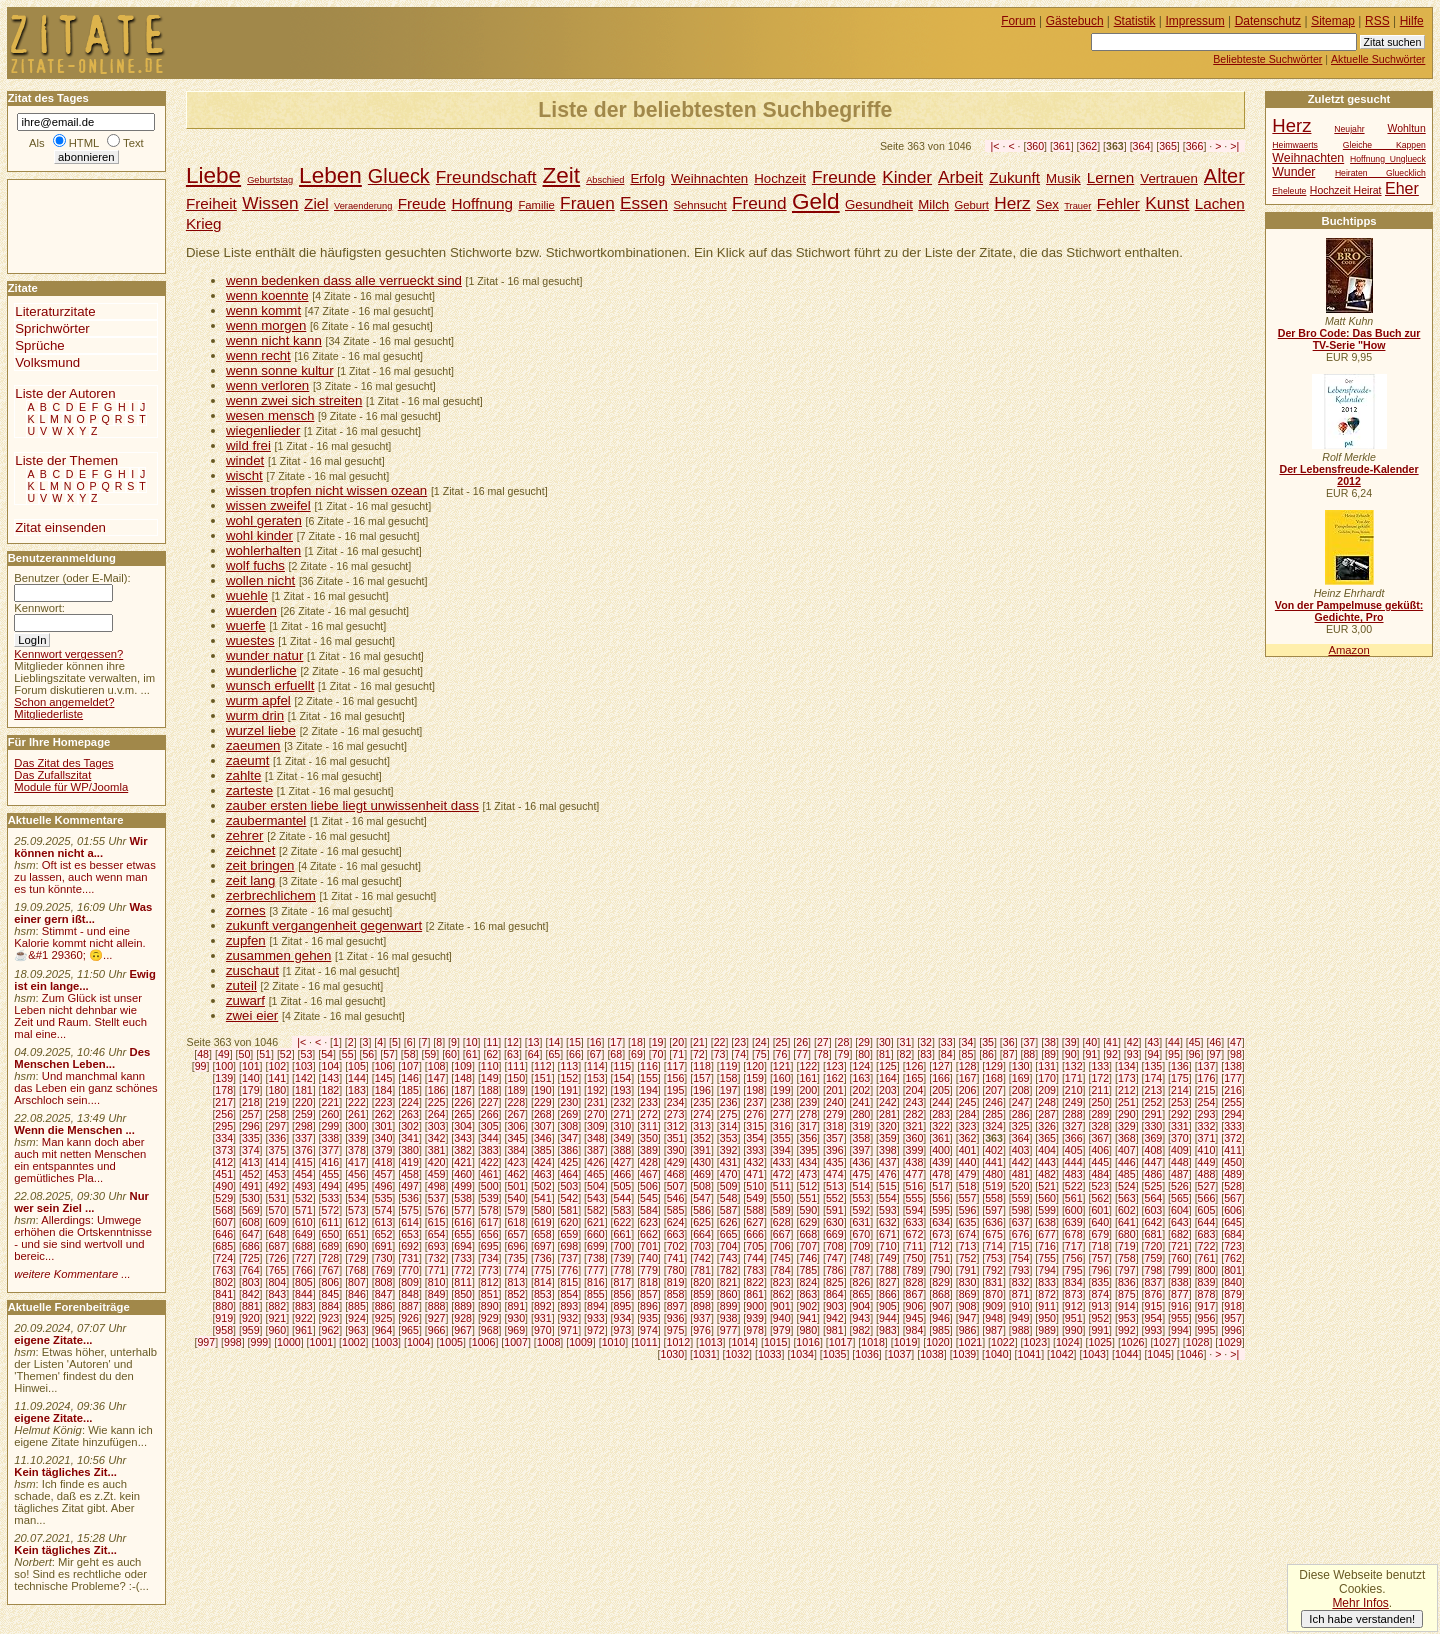 Image resolution: width=1440 pixels, height=1634 pixels. I want to click on 1029, so click(1230, 1342).